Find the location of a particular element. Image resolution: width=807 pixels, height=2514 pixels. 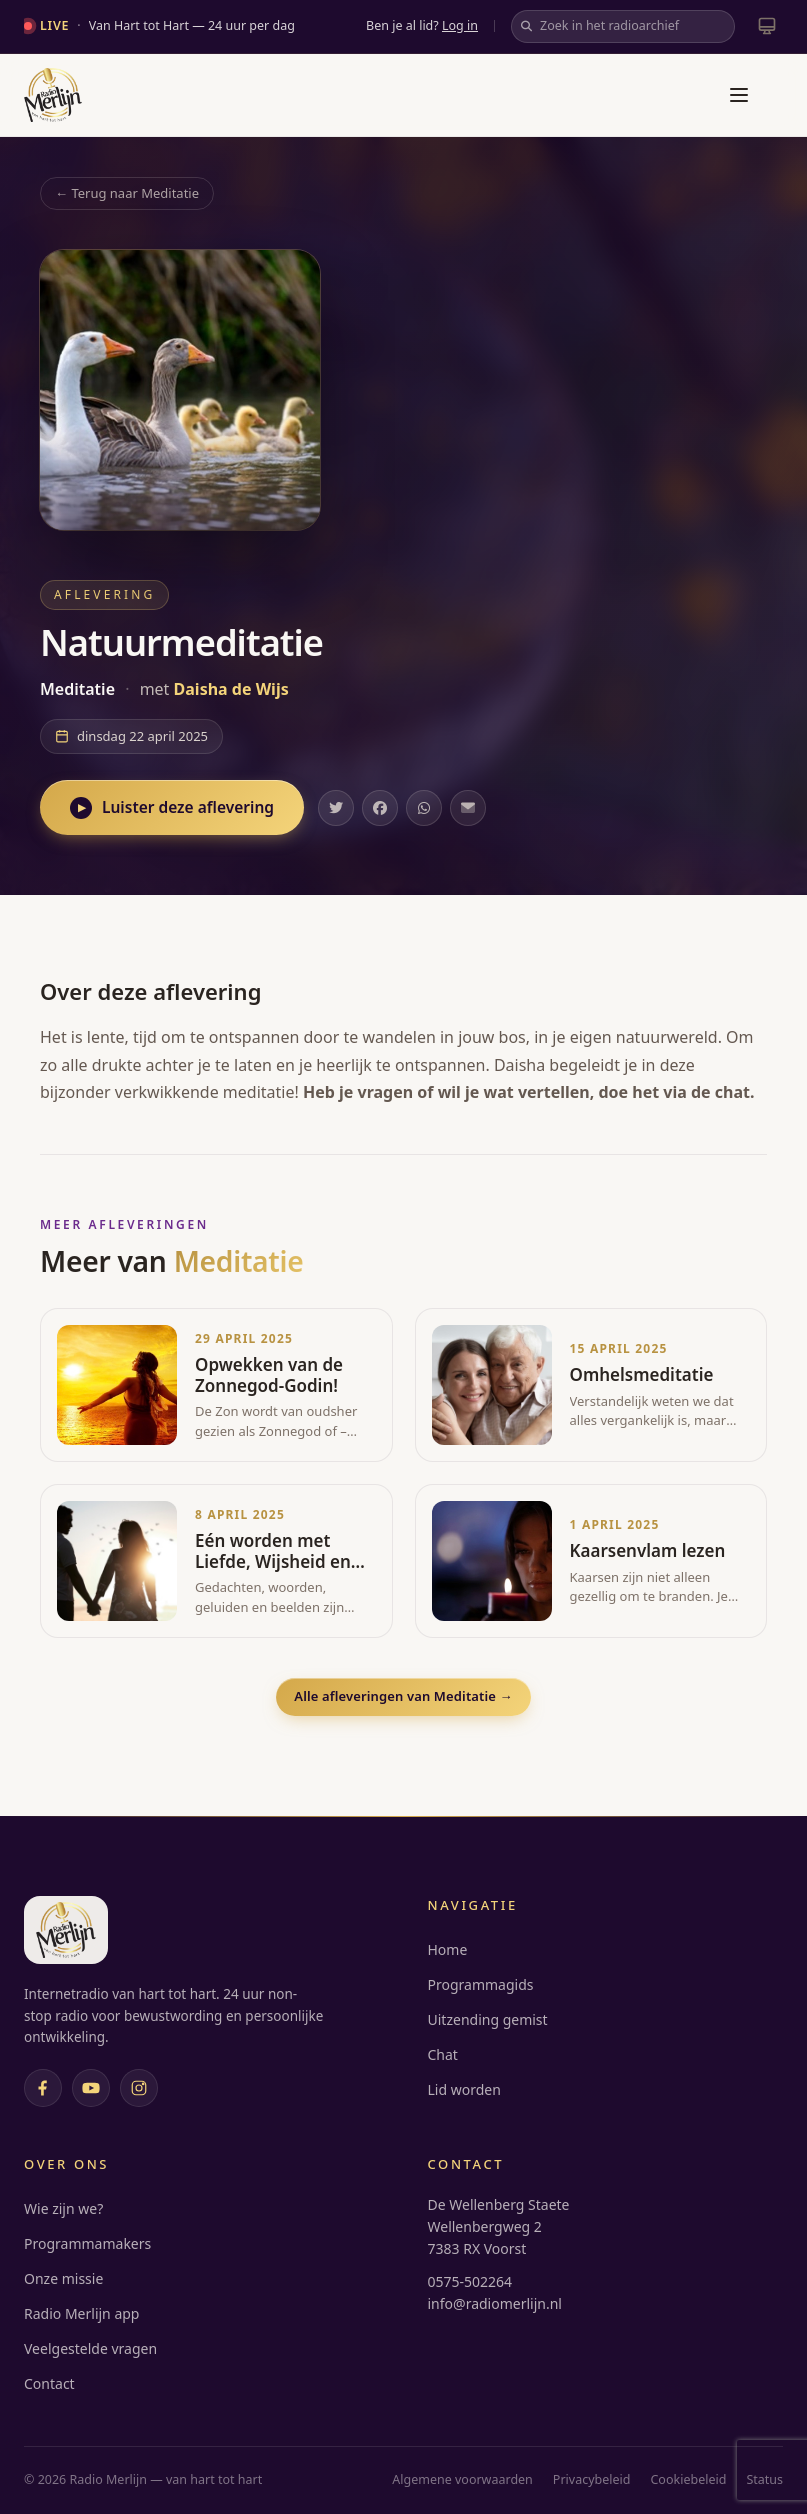

Luister deze aflevering is located at coordinates (172, 807).